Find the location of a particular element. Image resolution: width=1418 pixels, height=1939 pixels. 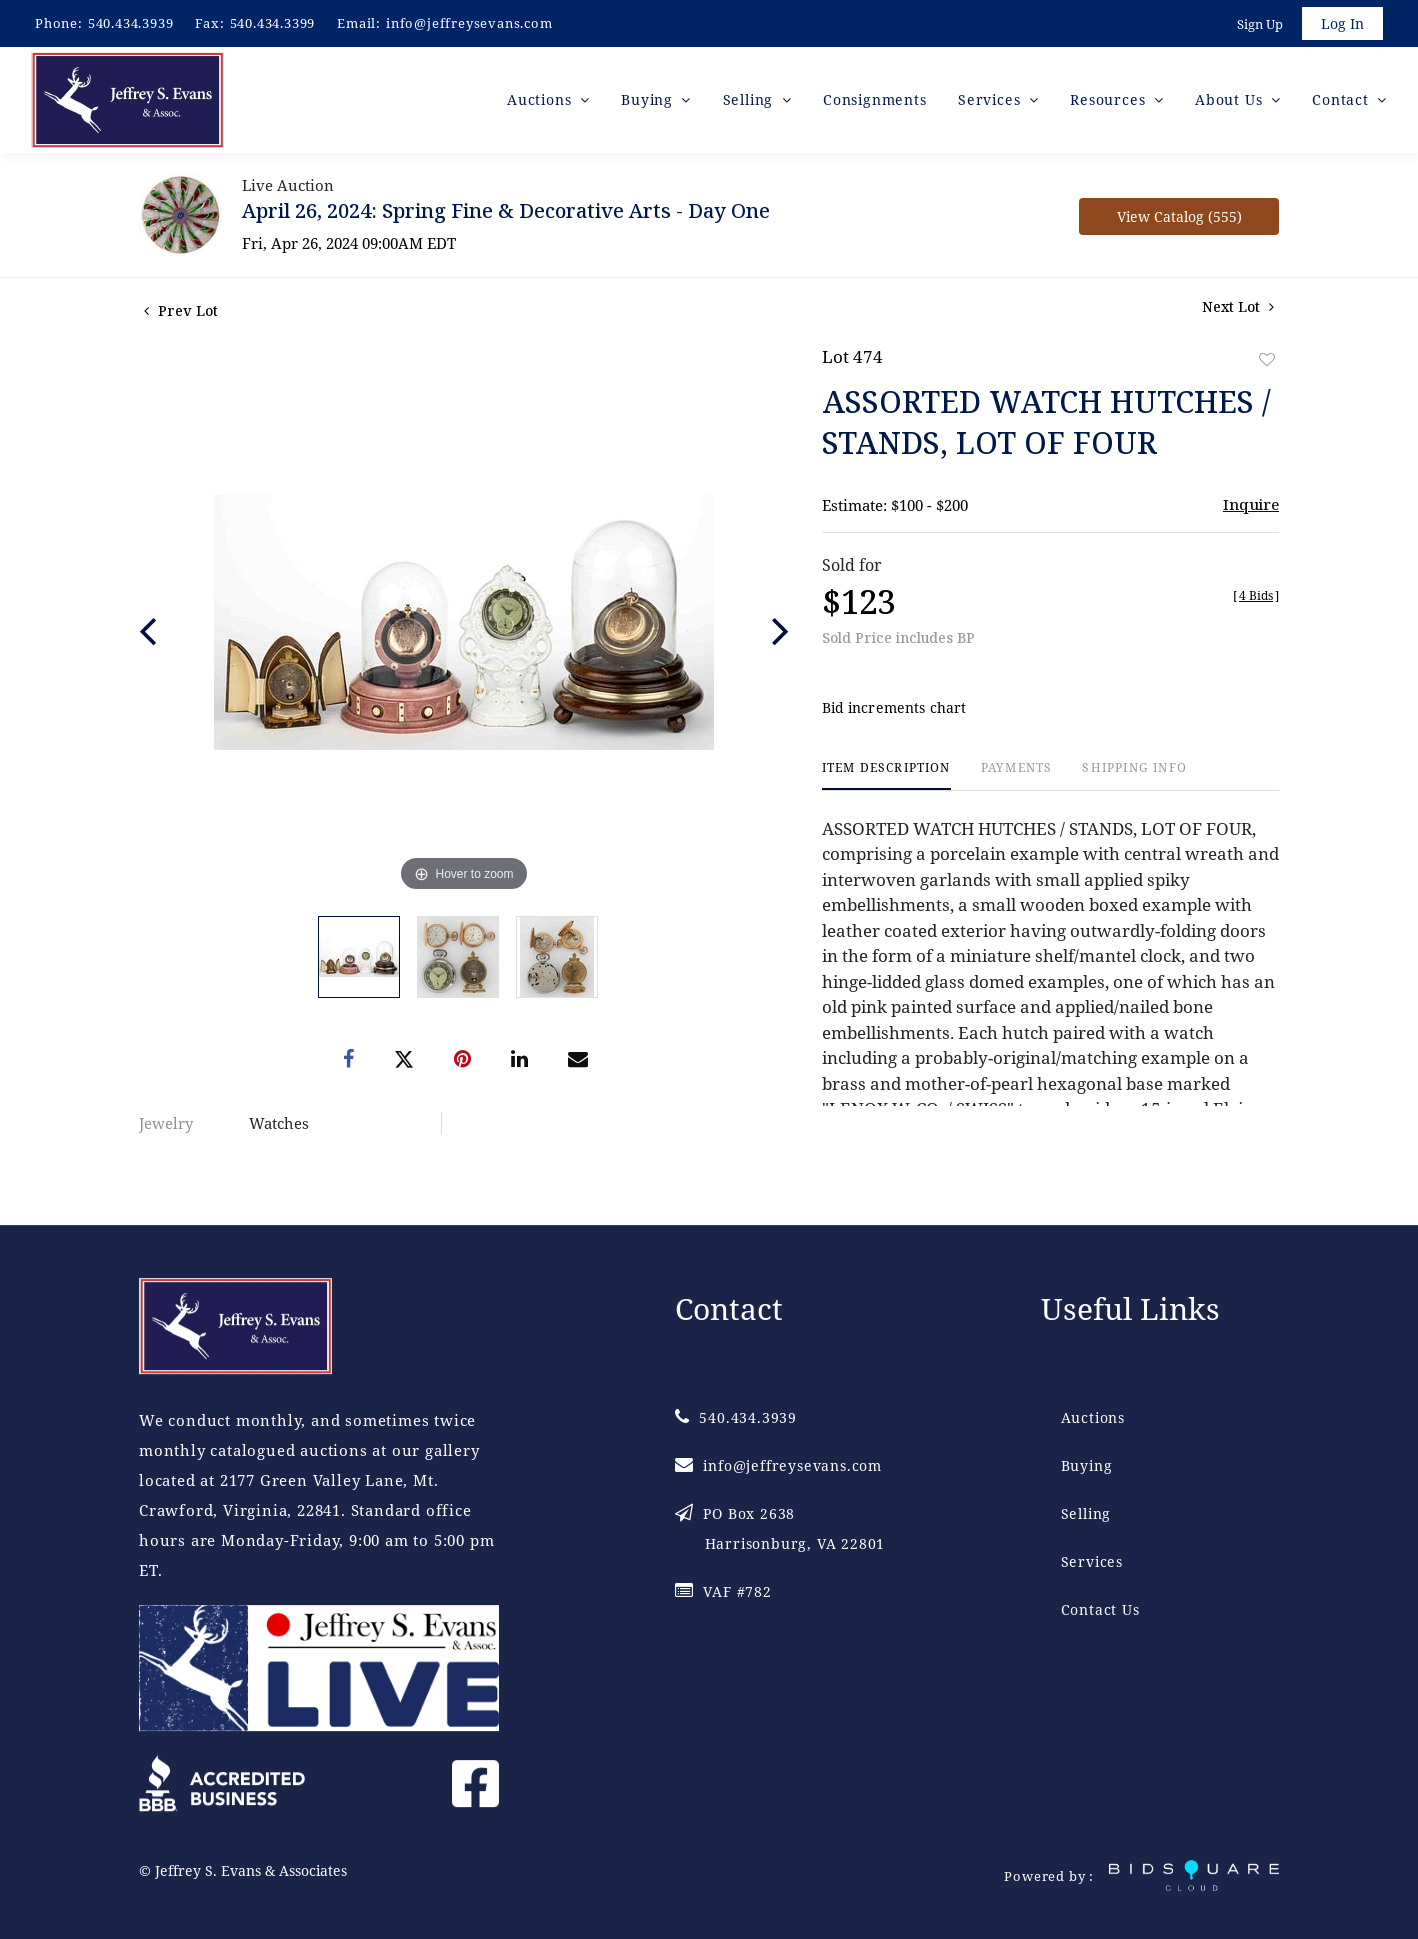

VAF #782 is located at coordinates (723, 1591).